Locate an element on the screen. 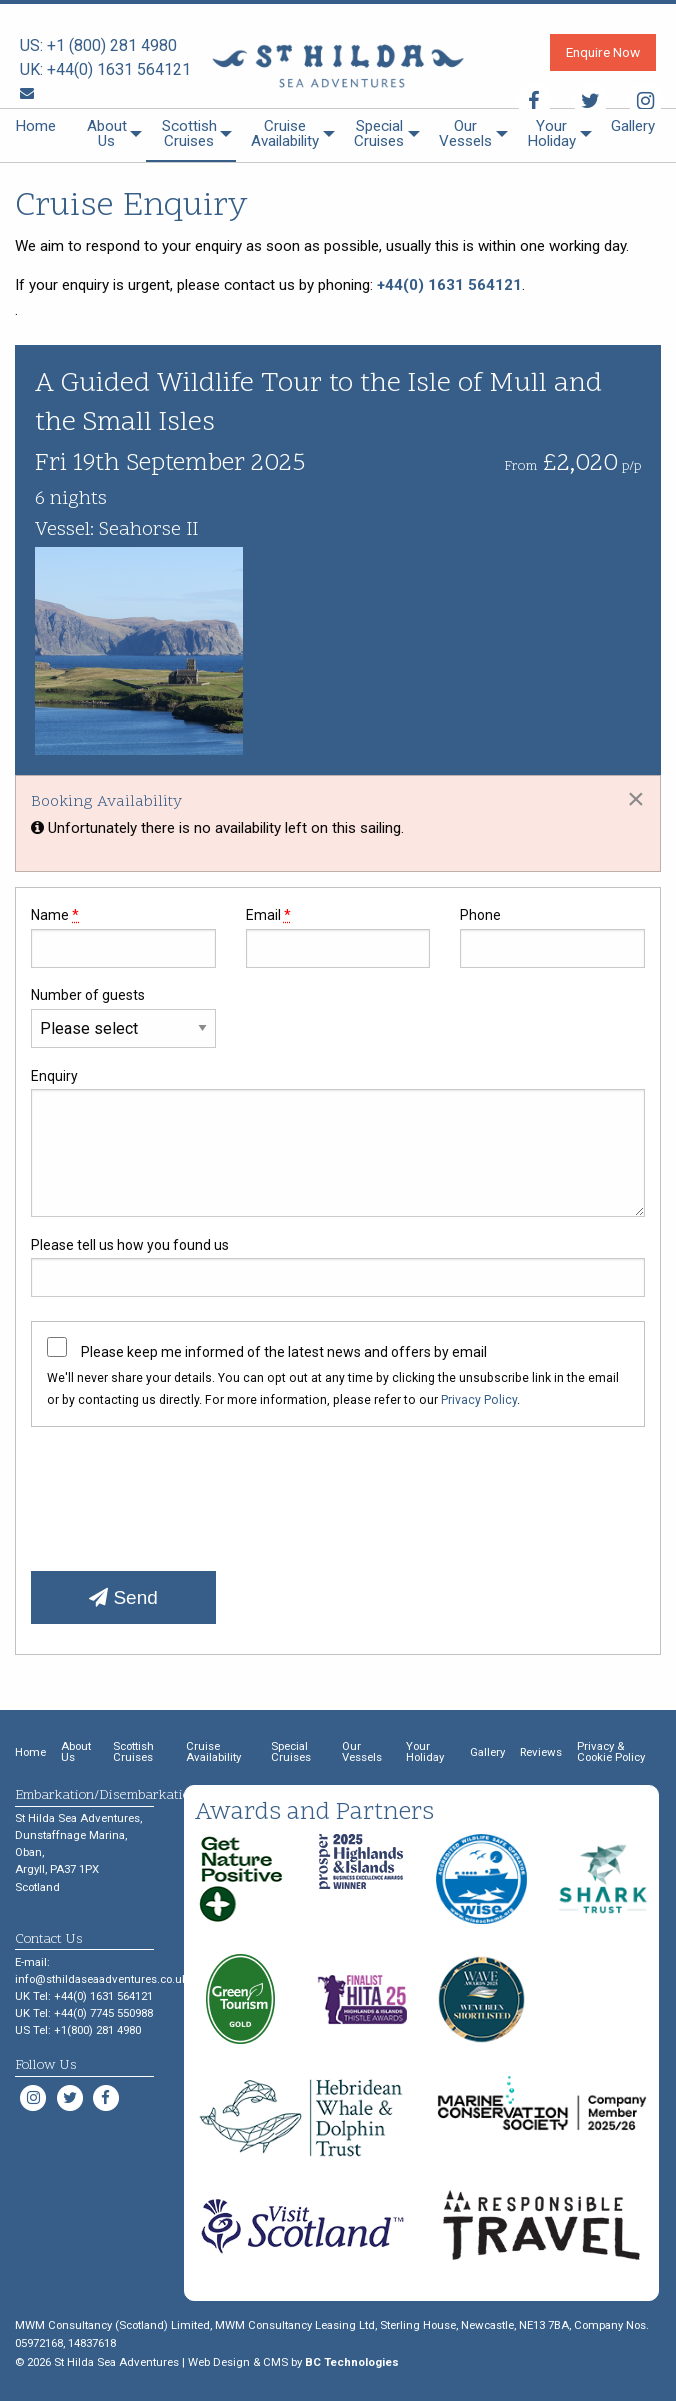  Please keep me informed of the latest news and offers by email is located at coordinates (284, 1352).